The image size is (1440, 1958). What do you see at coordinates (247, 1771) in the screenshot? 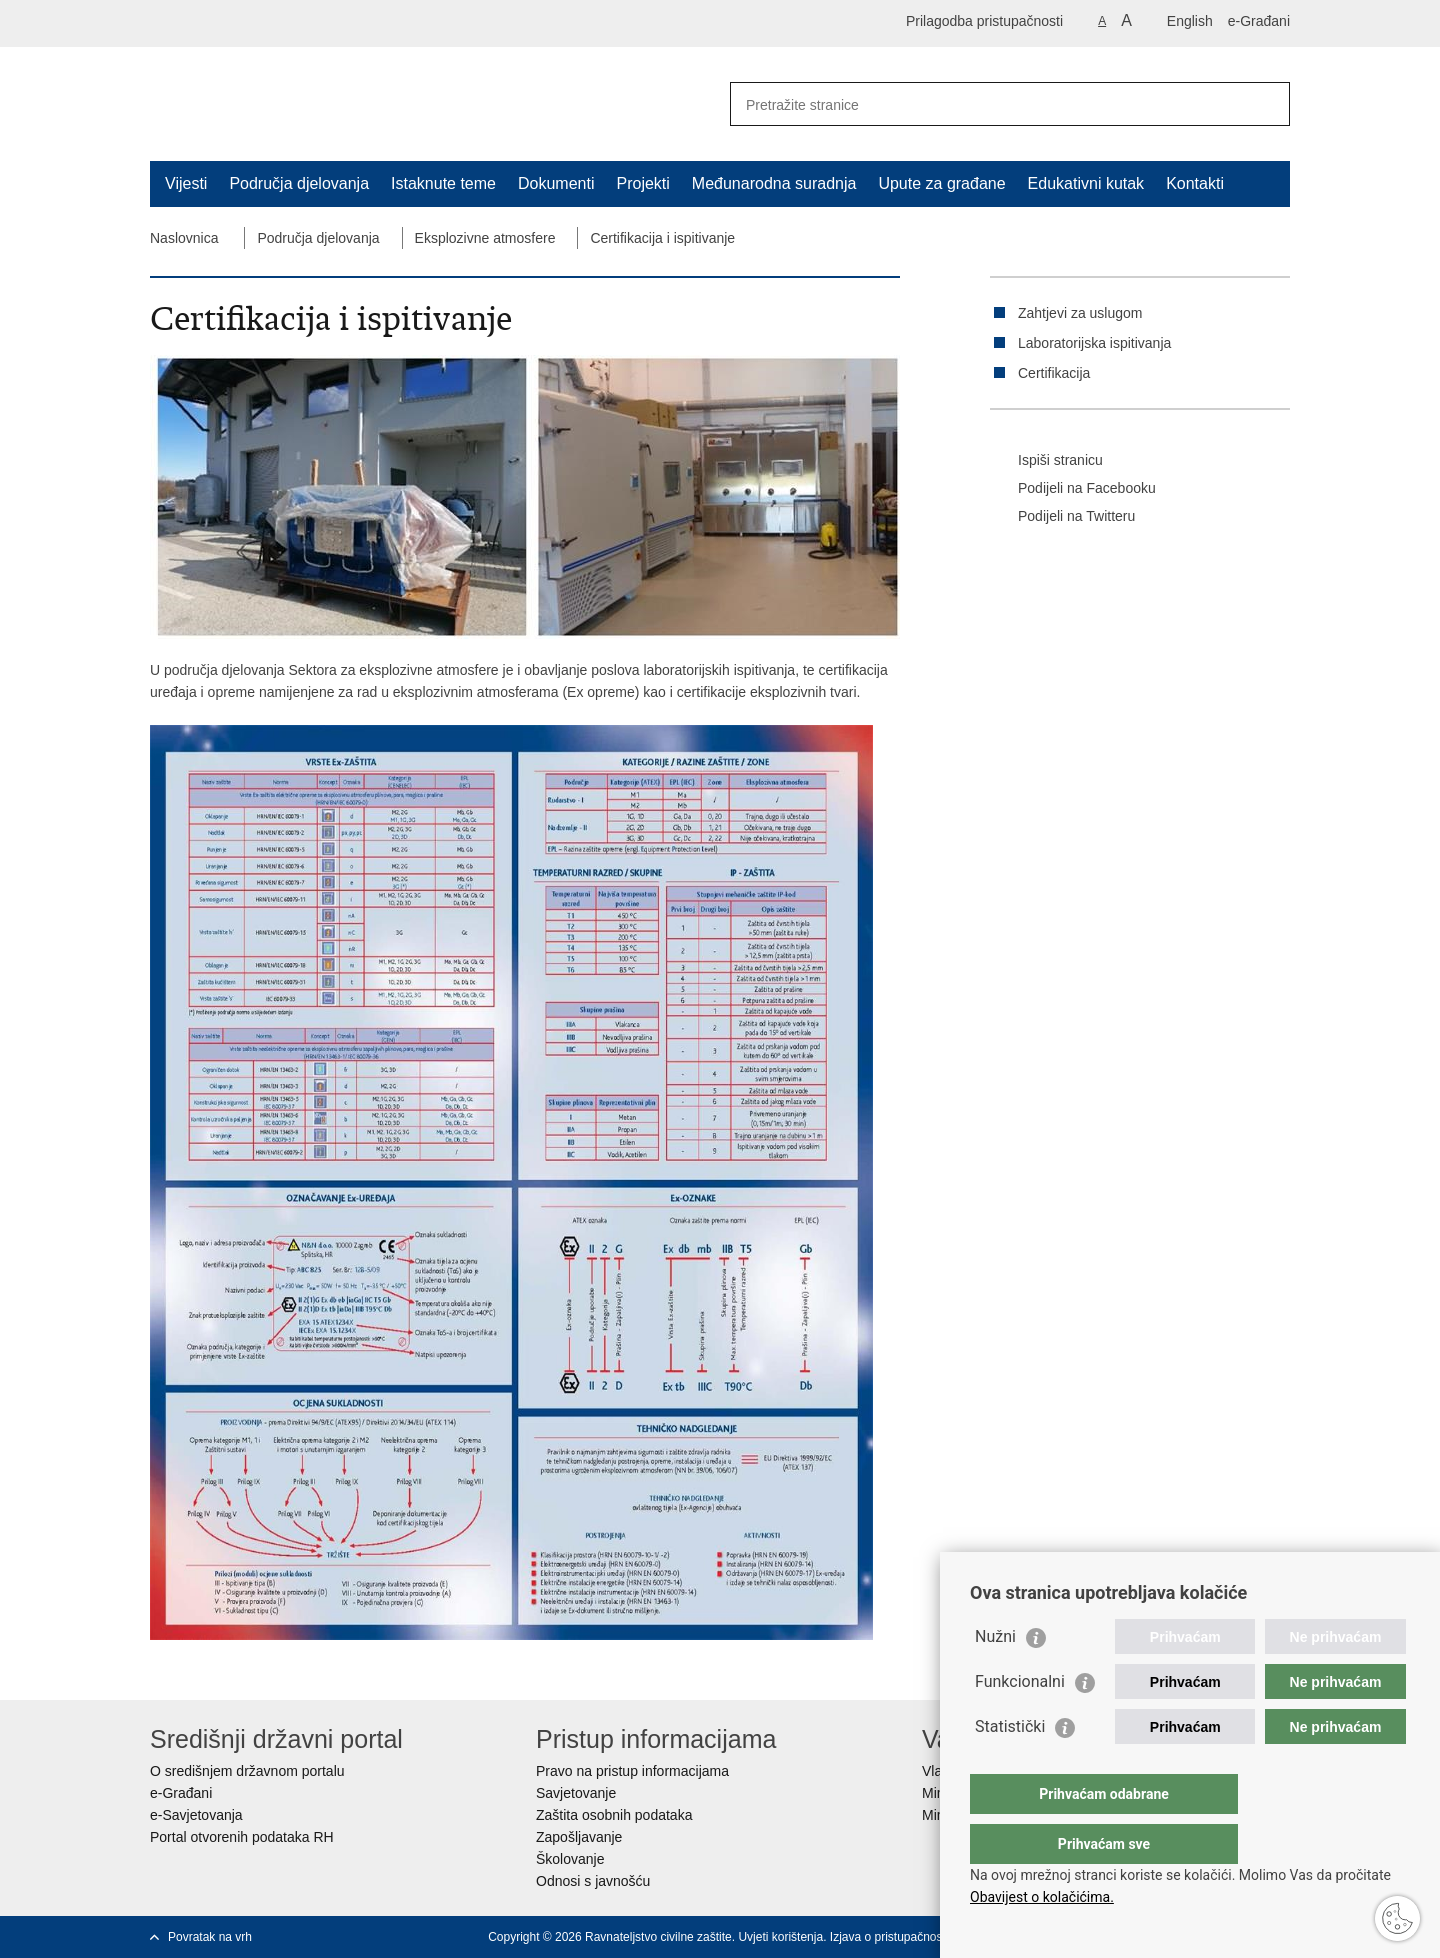
I see `O središnjem državnom portalu` at bounding box center [247, 1771].